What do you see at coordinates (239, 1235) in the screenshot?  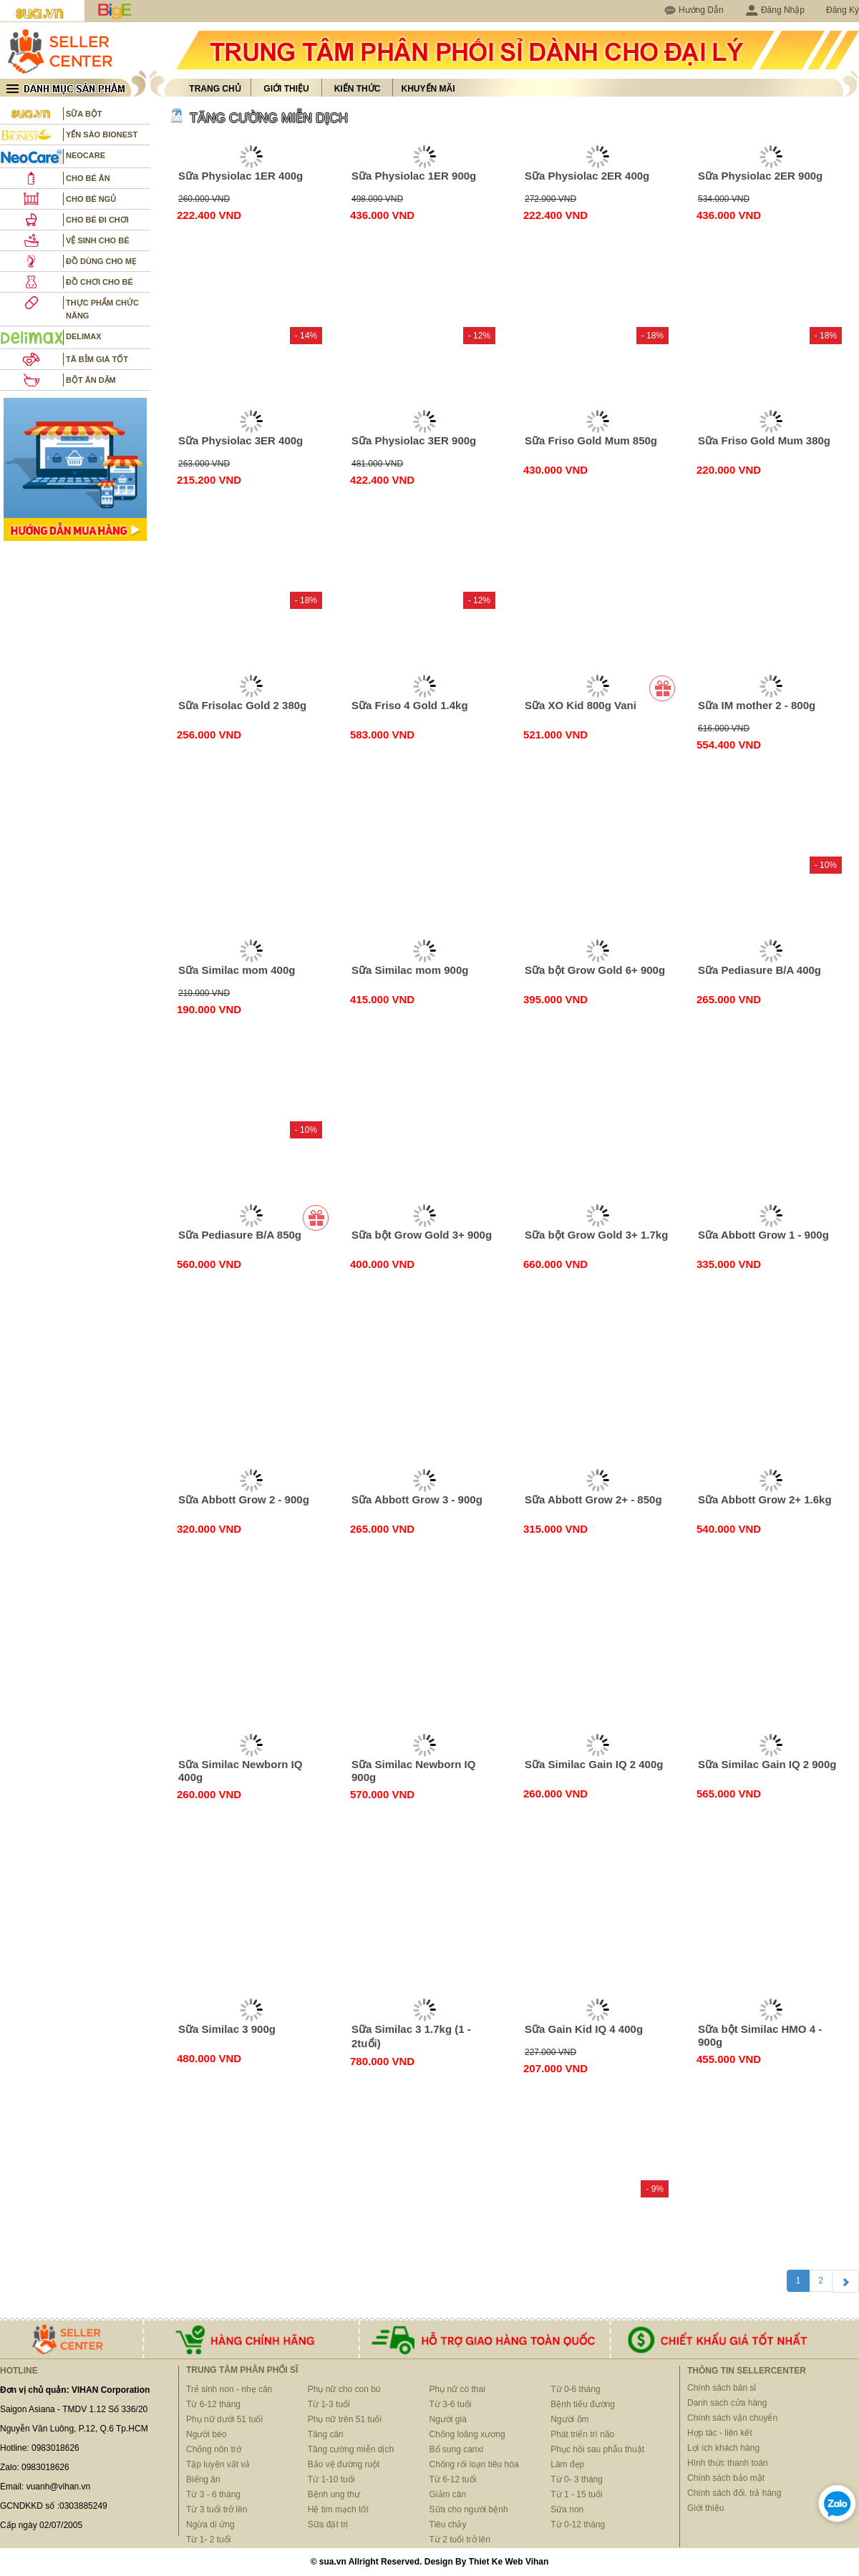 I see `Sữa Pediasure B/A 850g` at bounding box center [239, 1235].